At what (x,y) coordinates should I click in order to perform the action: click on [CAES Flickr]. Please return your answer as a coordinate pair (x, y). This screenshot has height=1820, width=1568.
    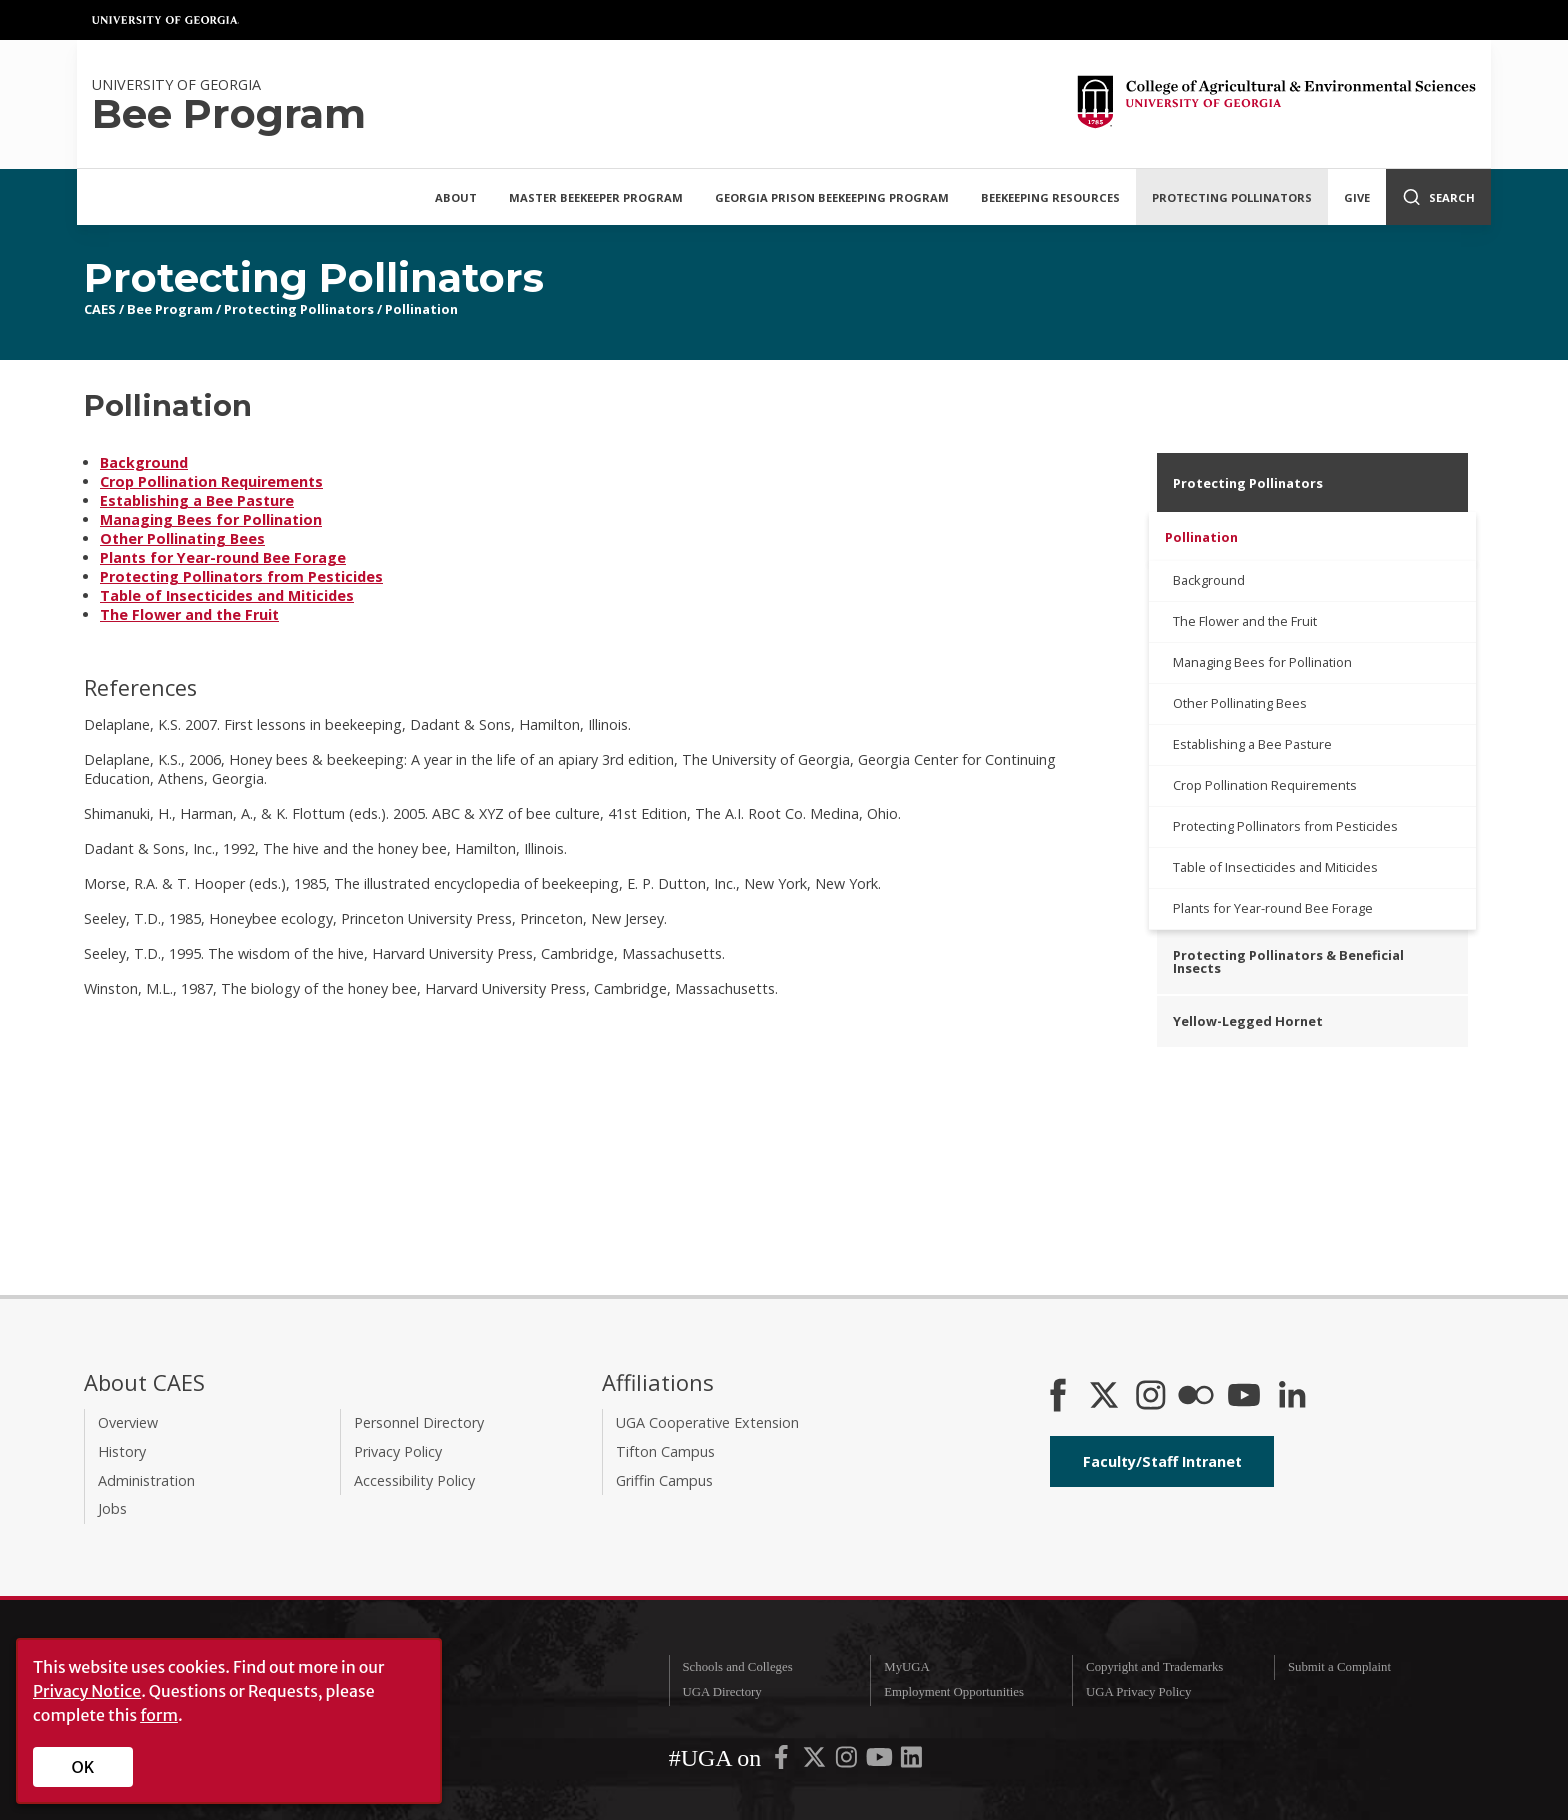
    Looking at the image, I should click on (1196, 1397).